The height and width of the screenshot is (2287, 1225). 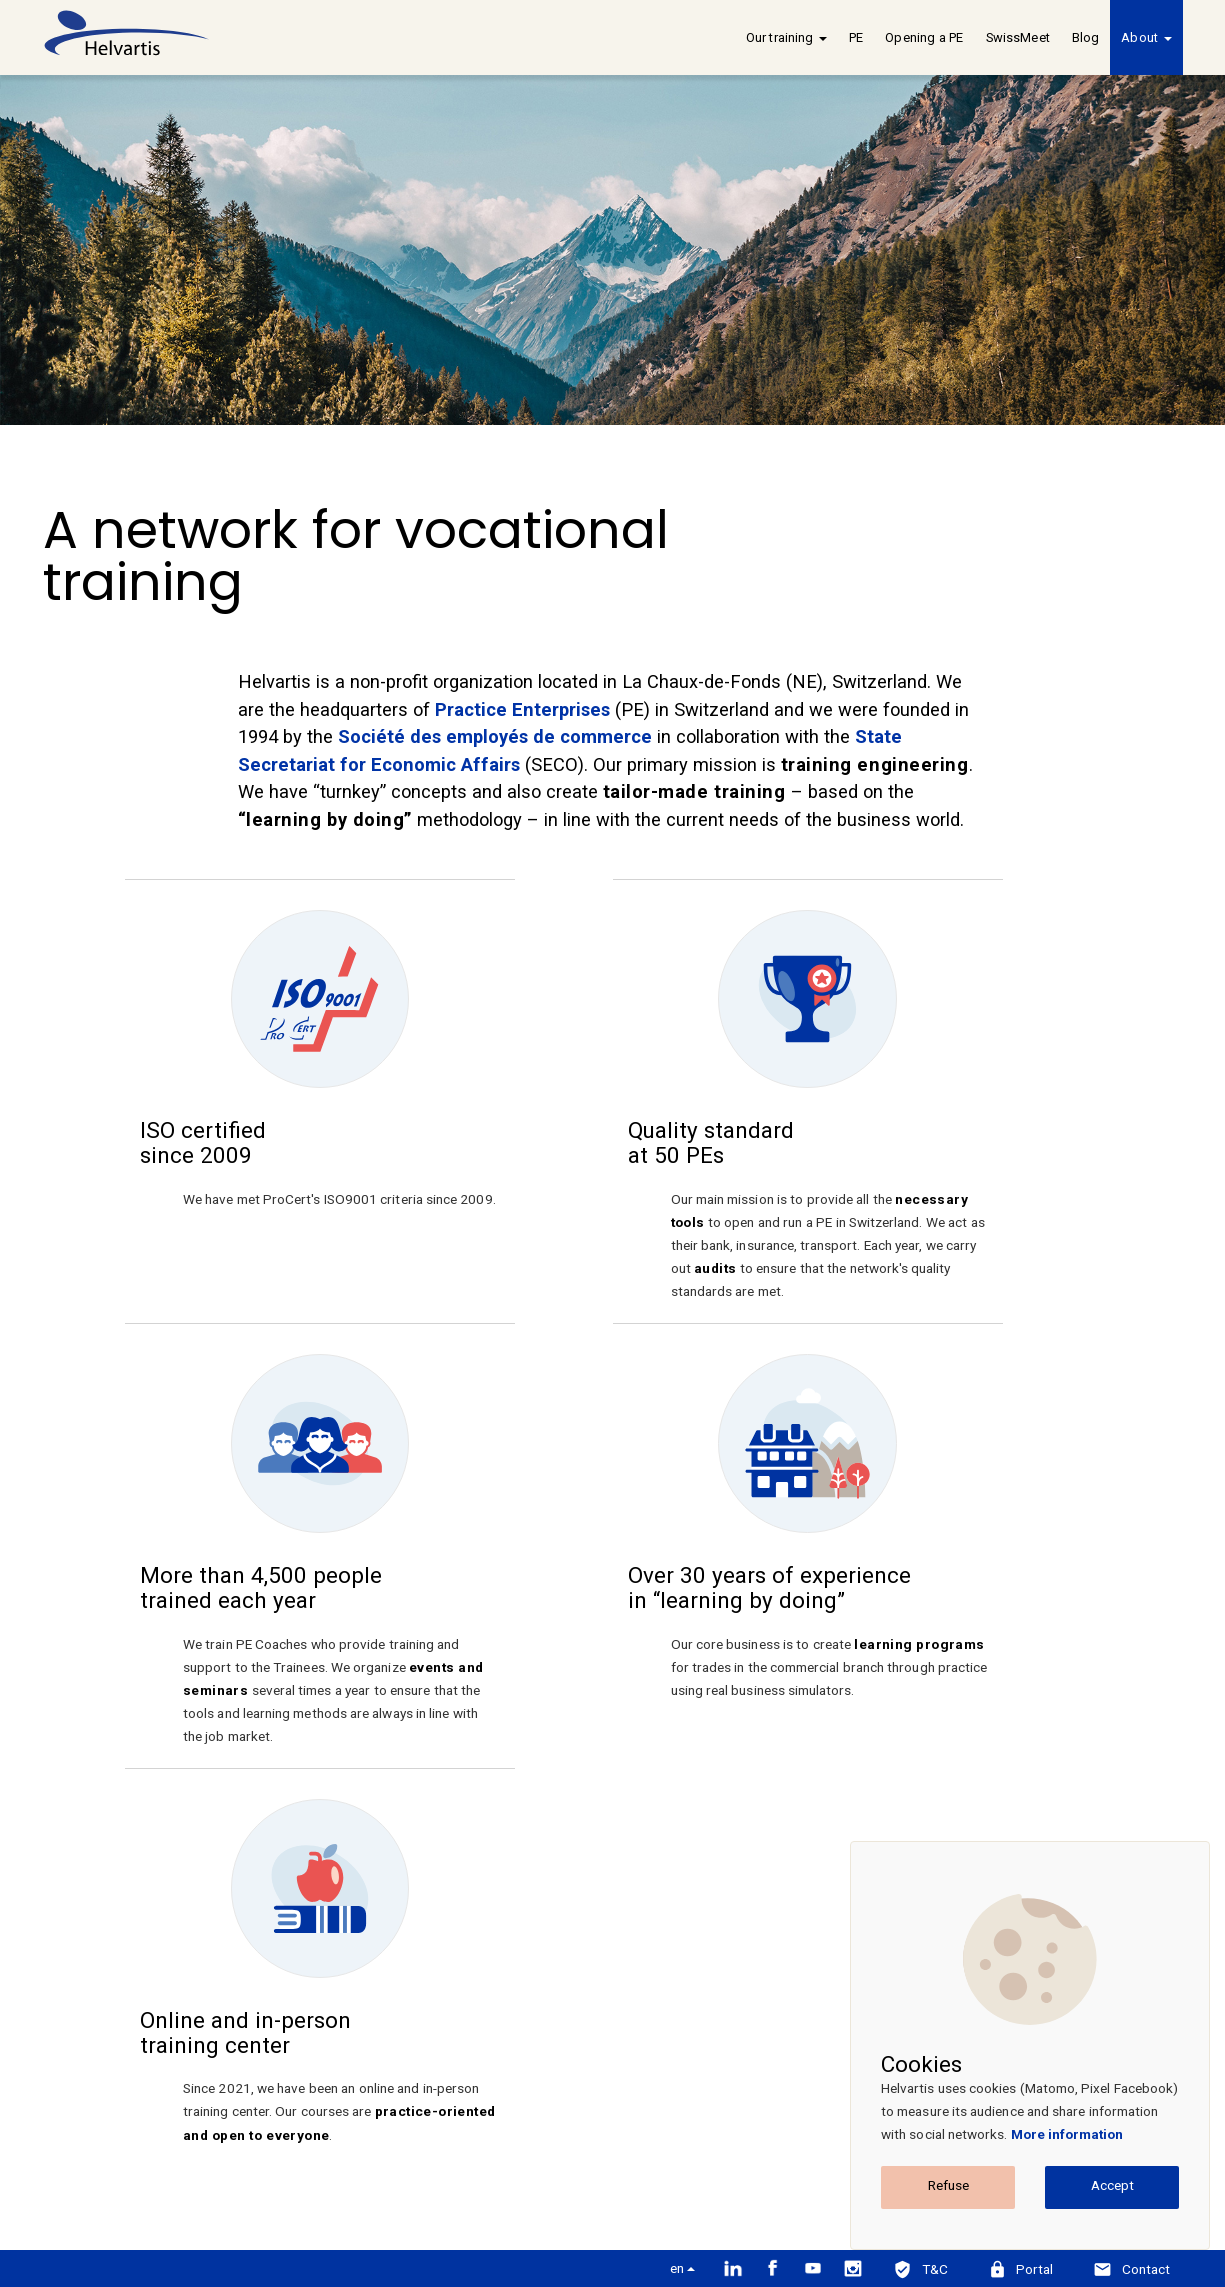 What do you see at coordinates (495, 736) in the screenshot?
I see `Société des employés de commerce` at bounding box center [495, 736].